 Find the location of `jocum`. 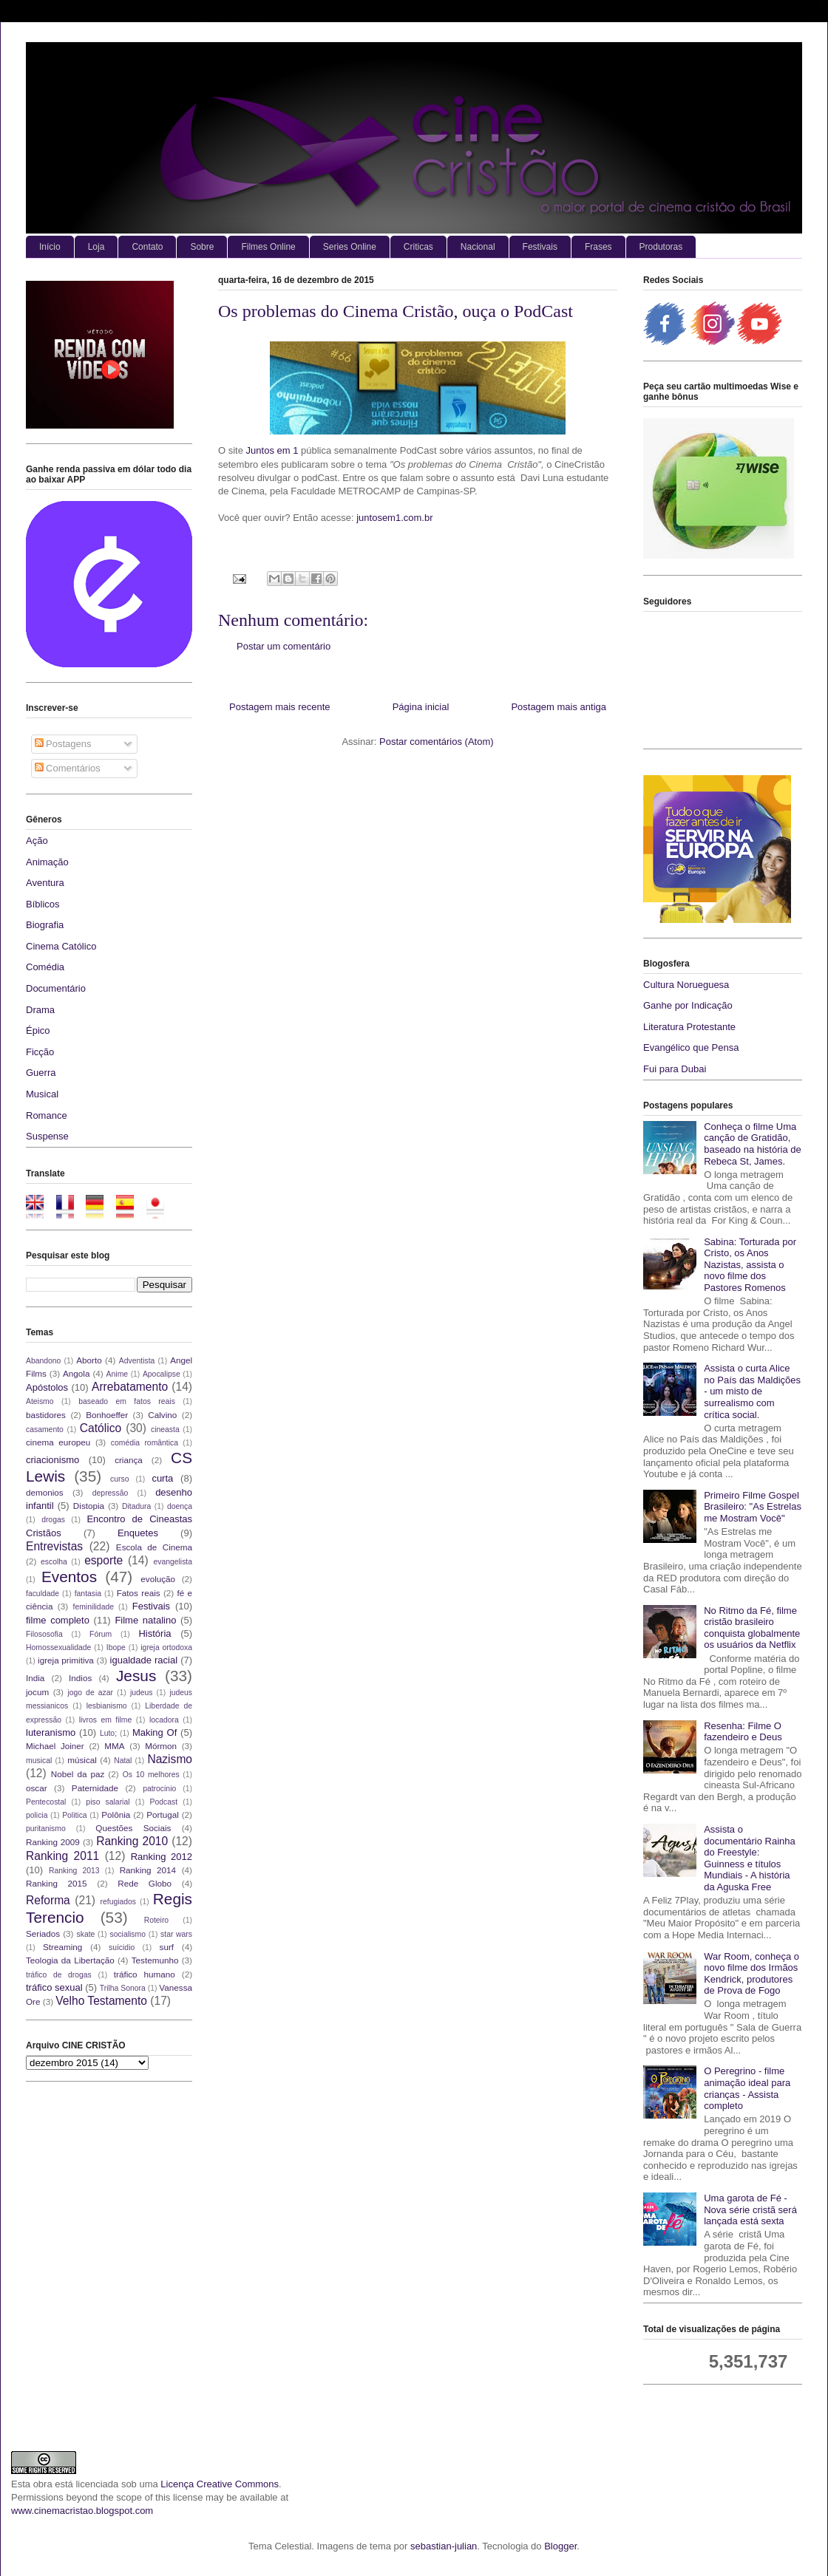

jocum is located at coordinates (37, 1692).